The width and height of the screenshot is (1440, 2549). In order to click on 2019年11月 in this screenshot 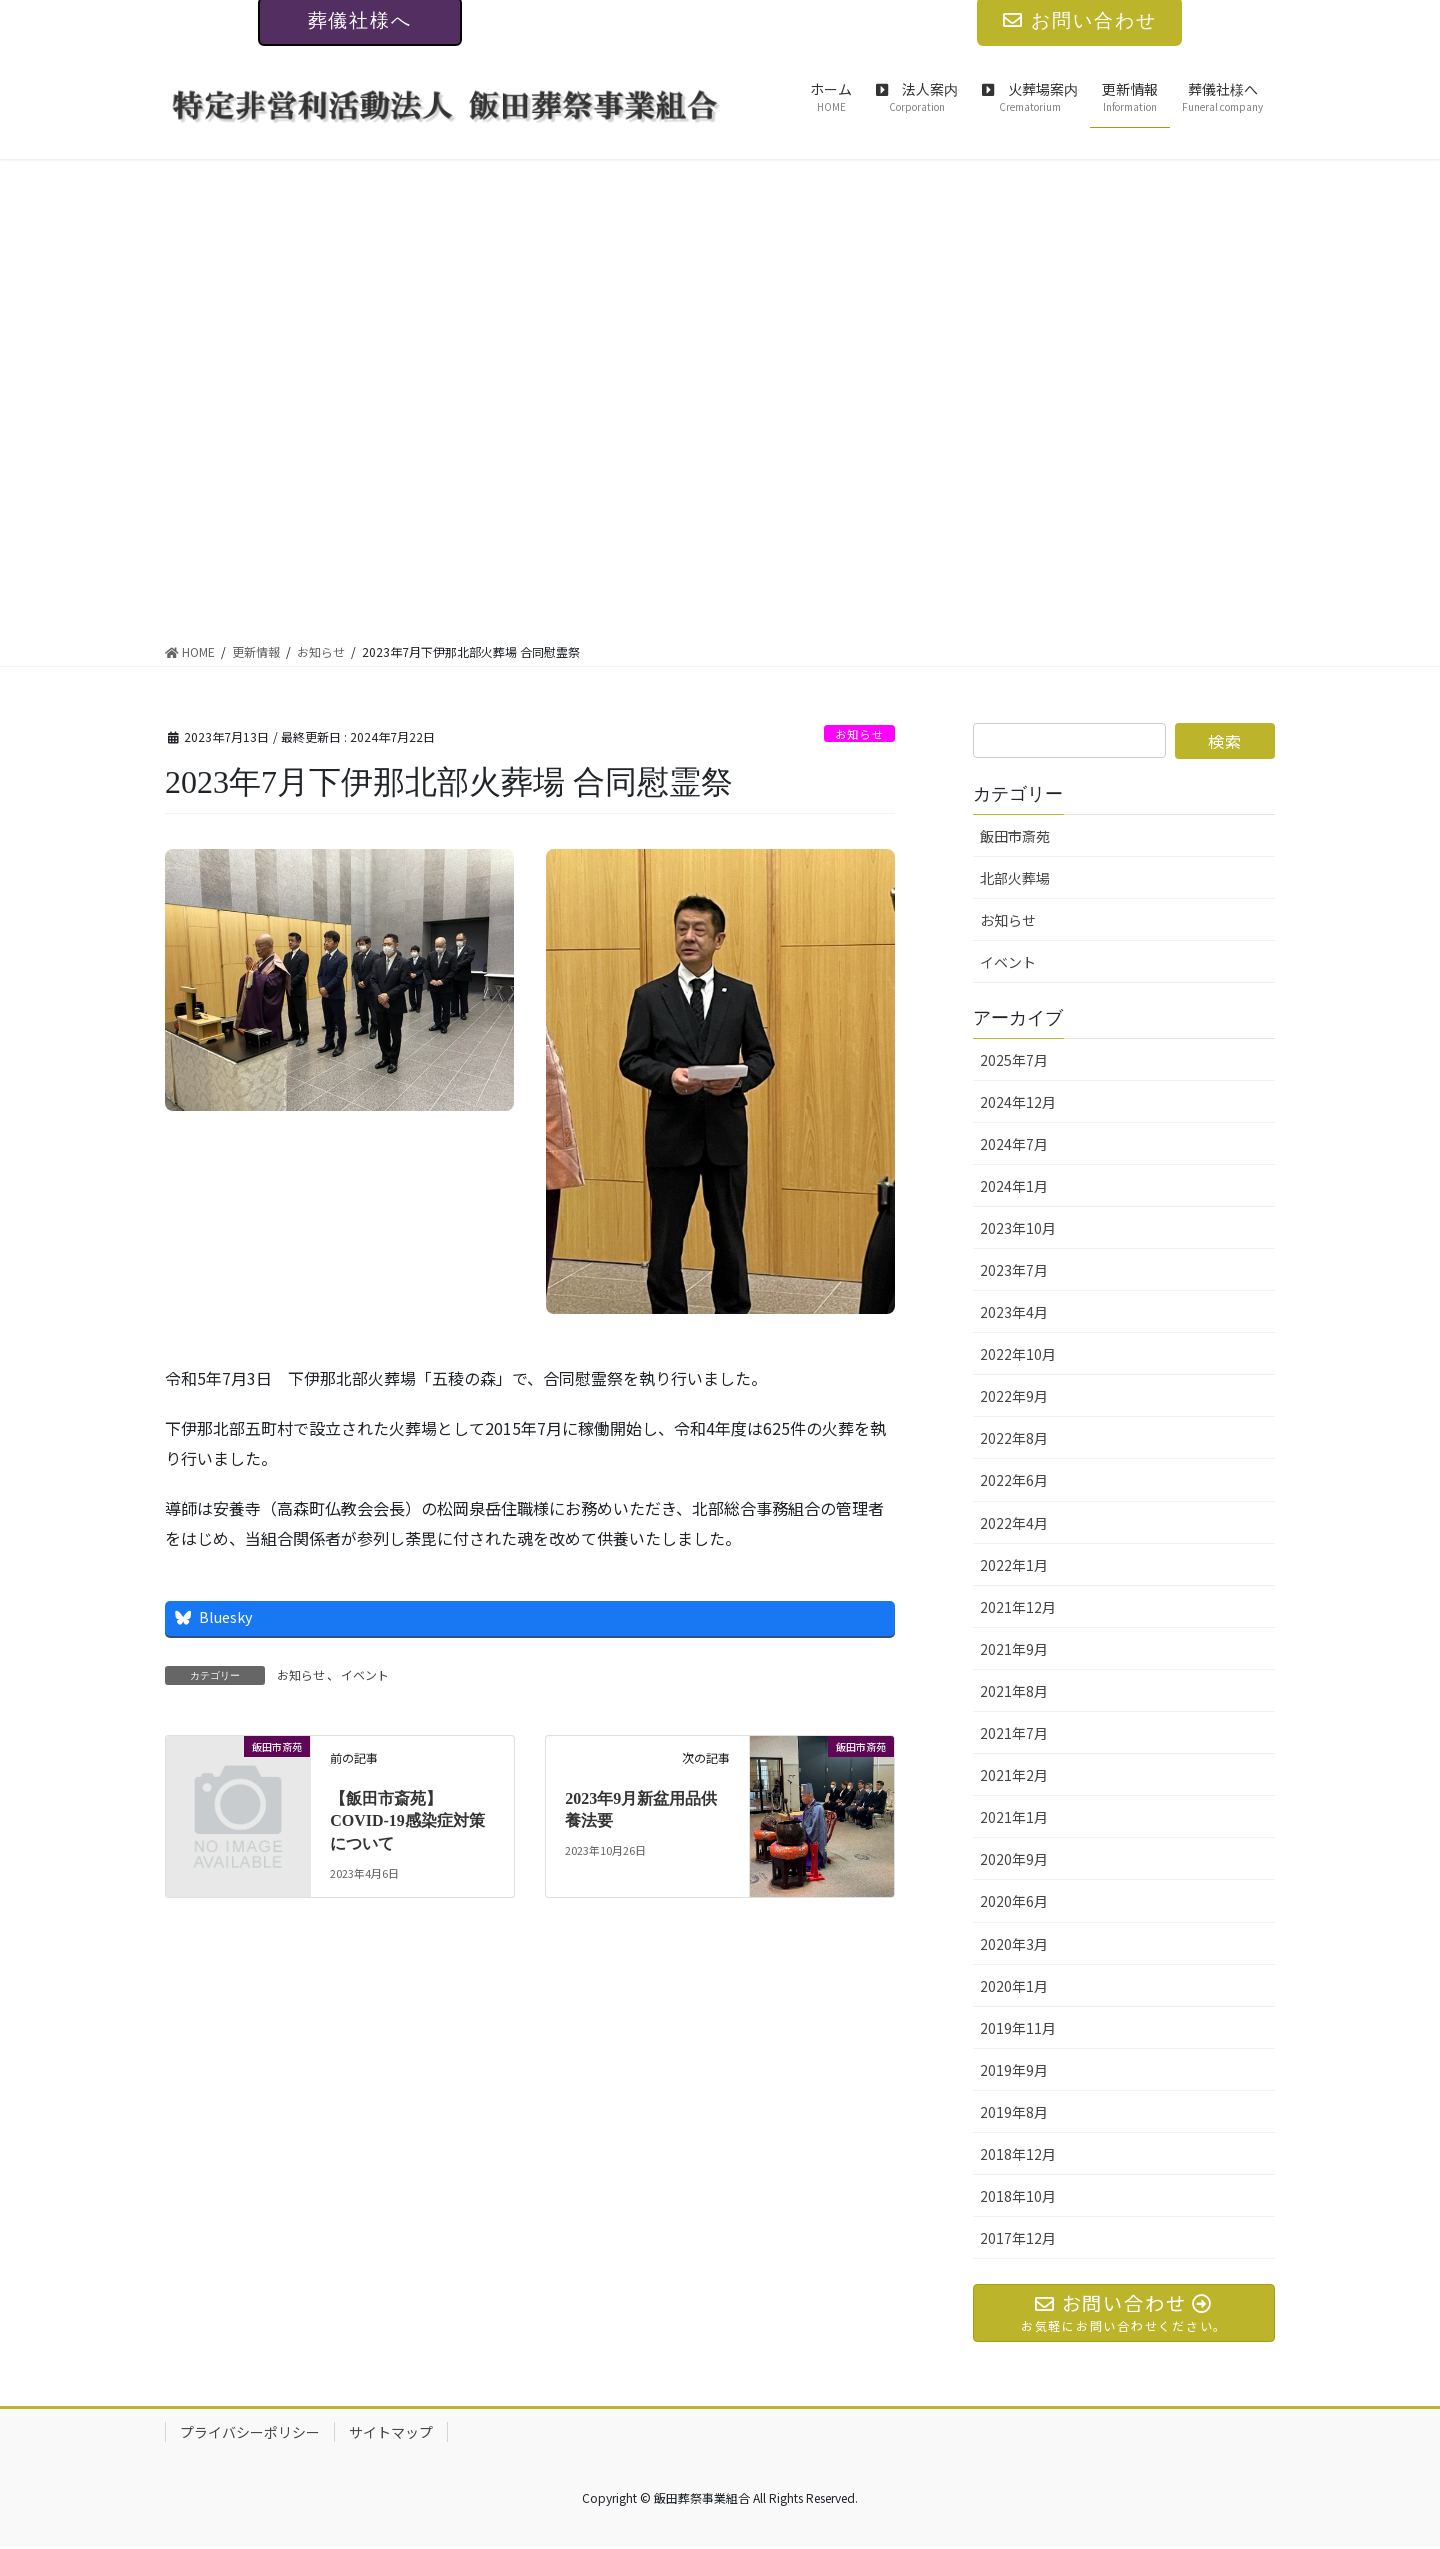, I will do `click(1018, 2028)`.